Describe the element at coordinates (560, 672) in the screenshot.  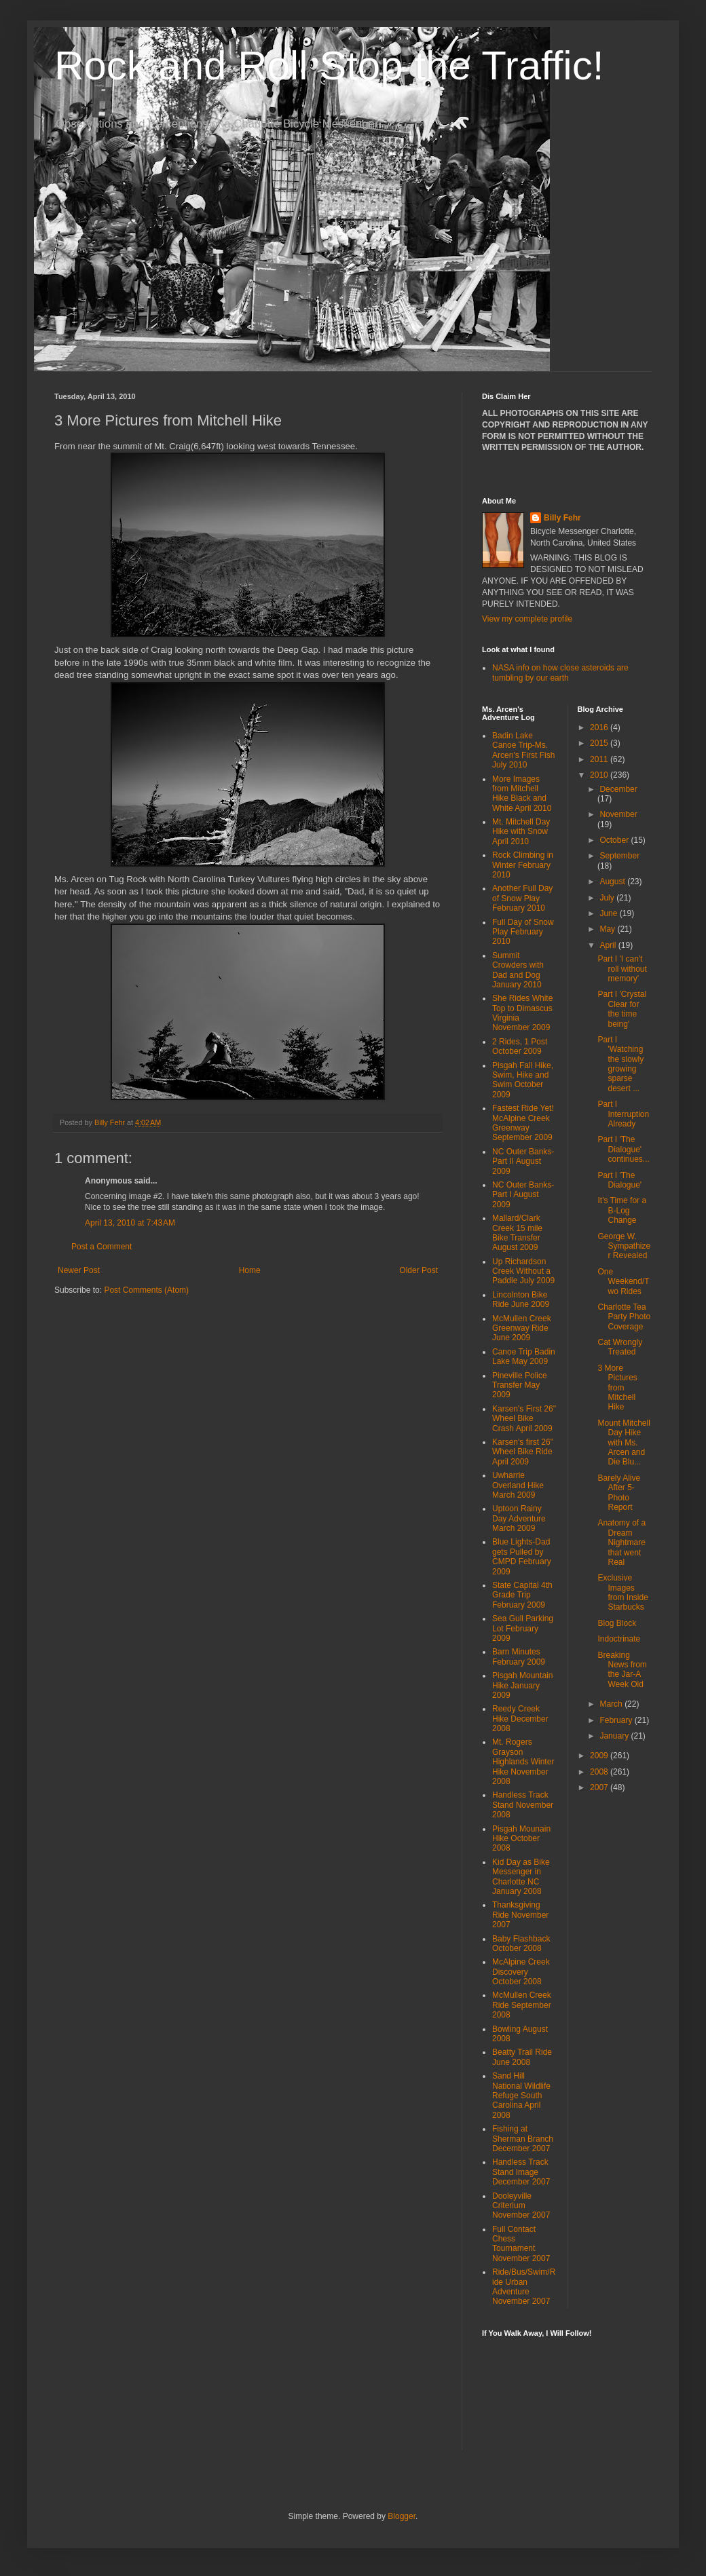
I see `NASA info on how close asteroids are tumbling by our earth` at that location.